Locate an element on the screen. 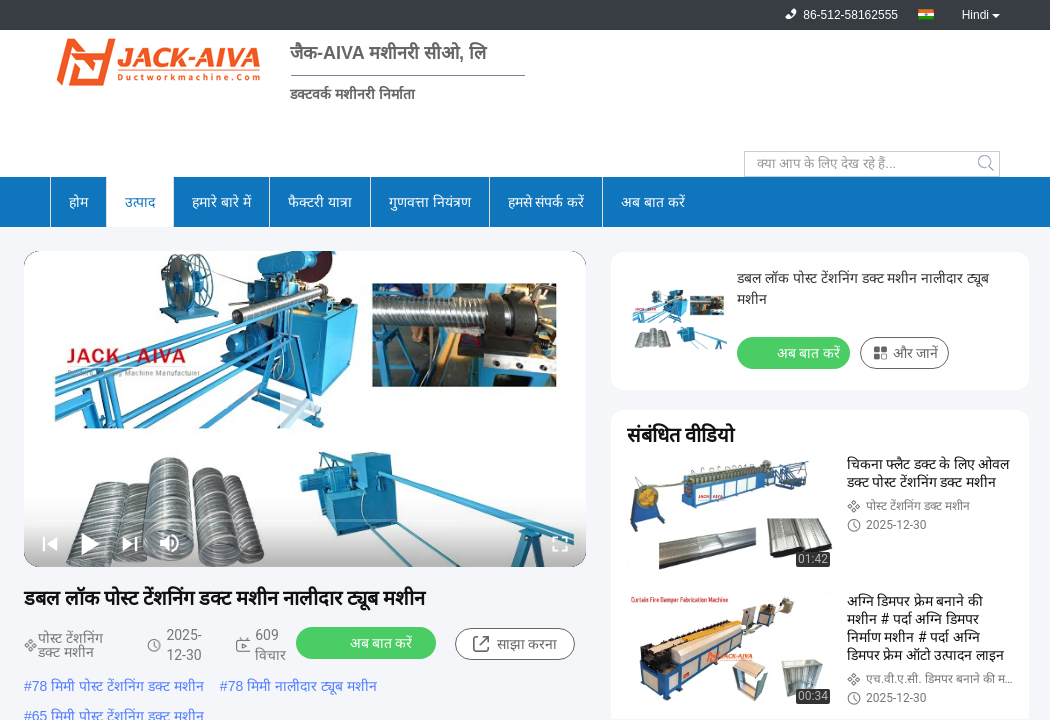 The width and height of the screenshot is (1050, 720). हमसे संपर्क करें is located at coordinates (546, 202).